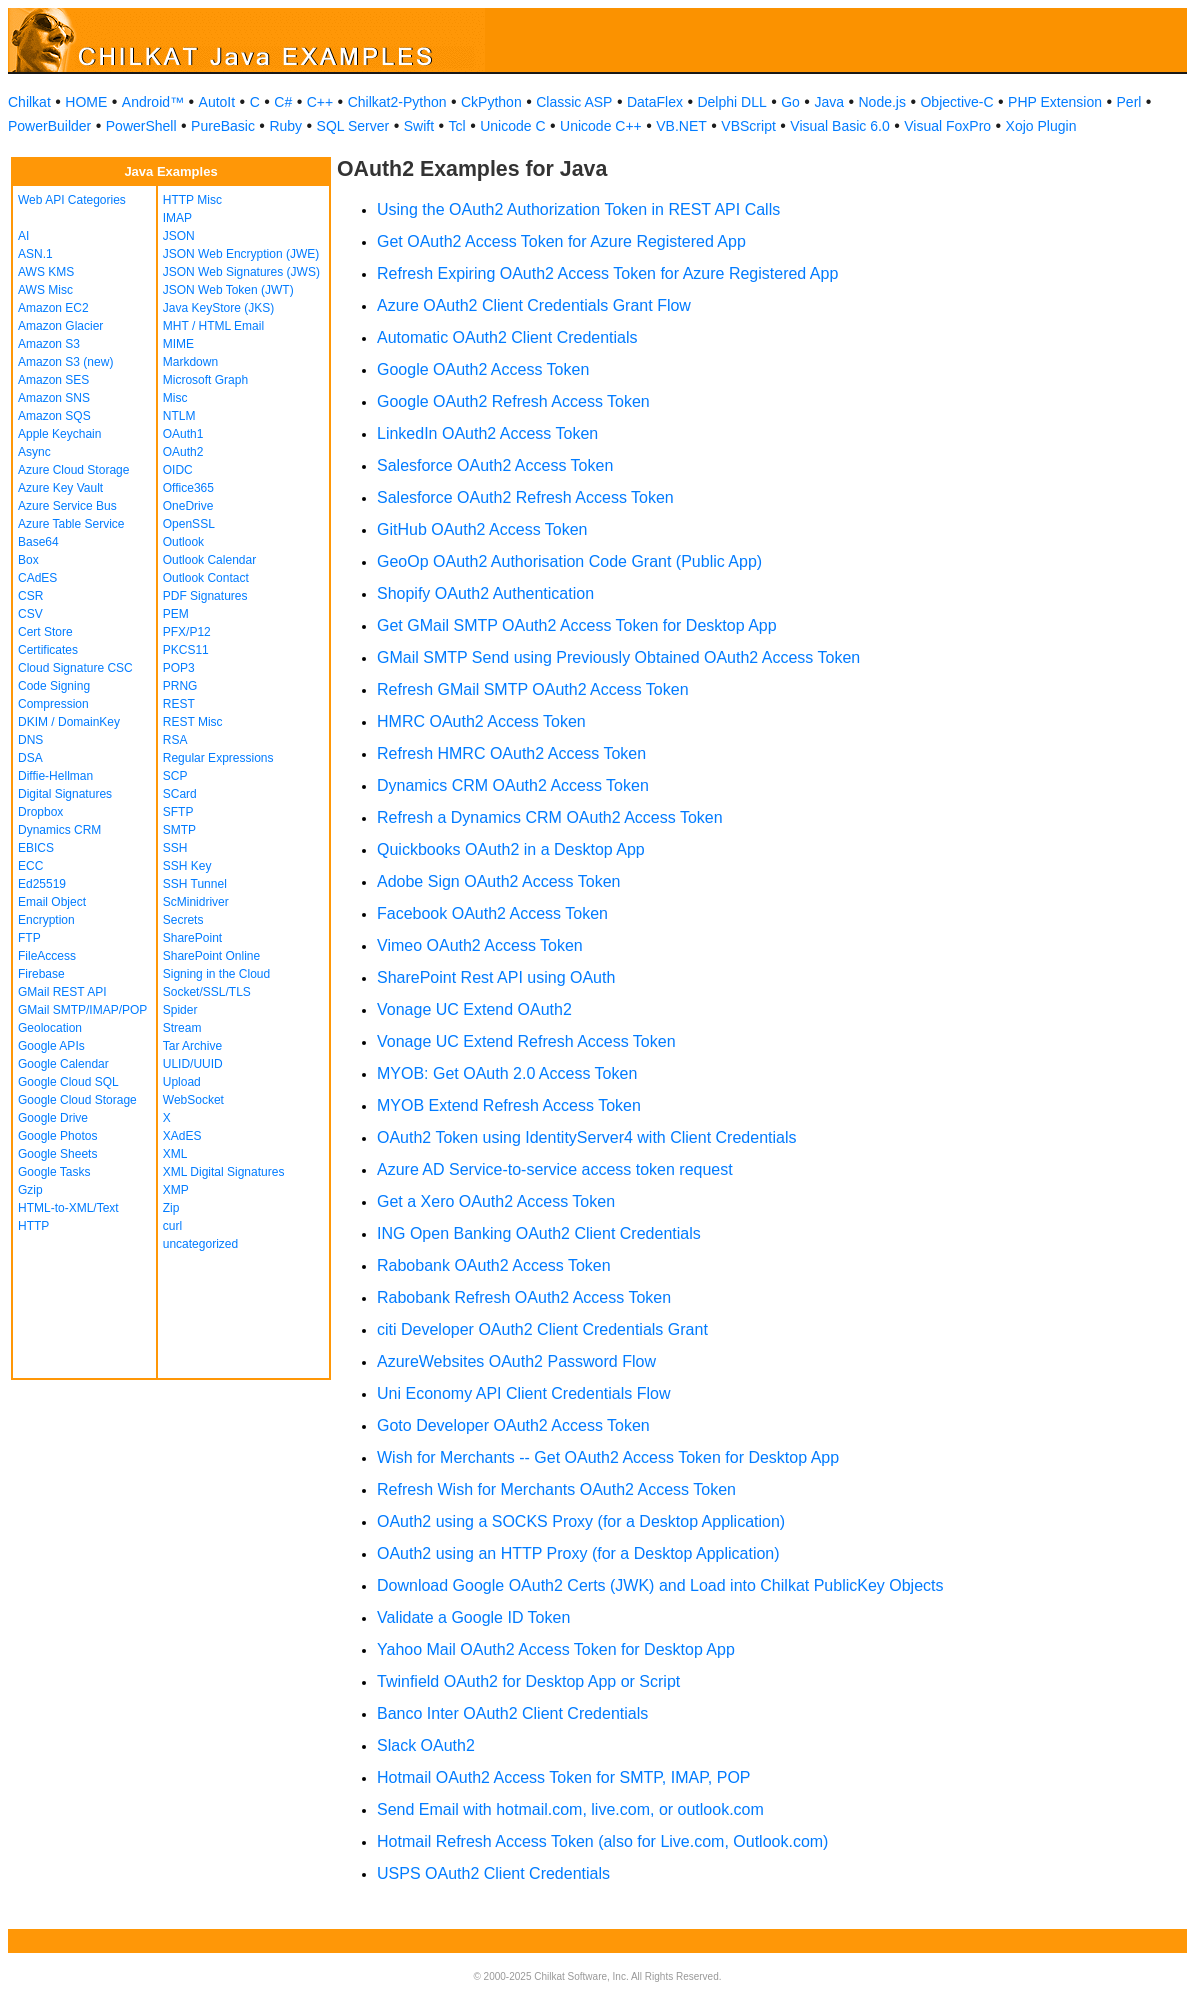  What do you see at coordinates (608, 1457) in the screenshot?
I see `Wish for Merchants -- Get OAuth2 Access Token for Desktop App` at bounding box center [608, 1457].